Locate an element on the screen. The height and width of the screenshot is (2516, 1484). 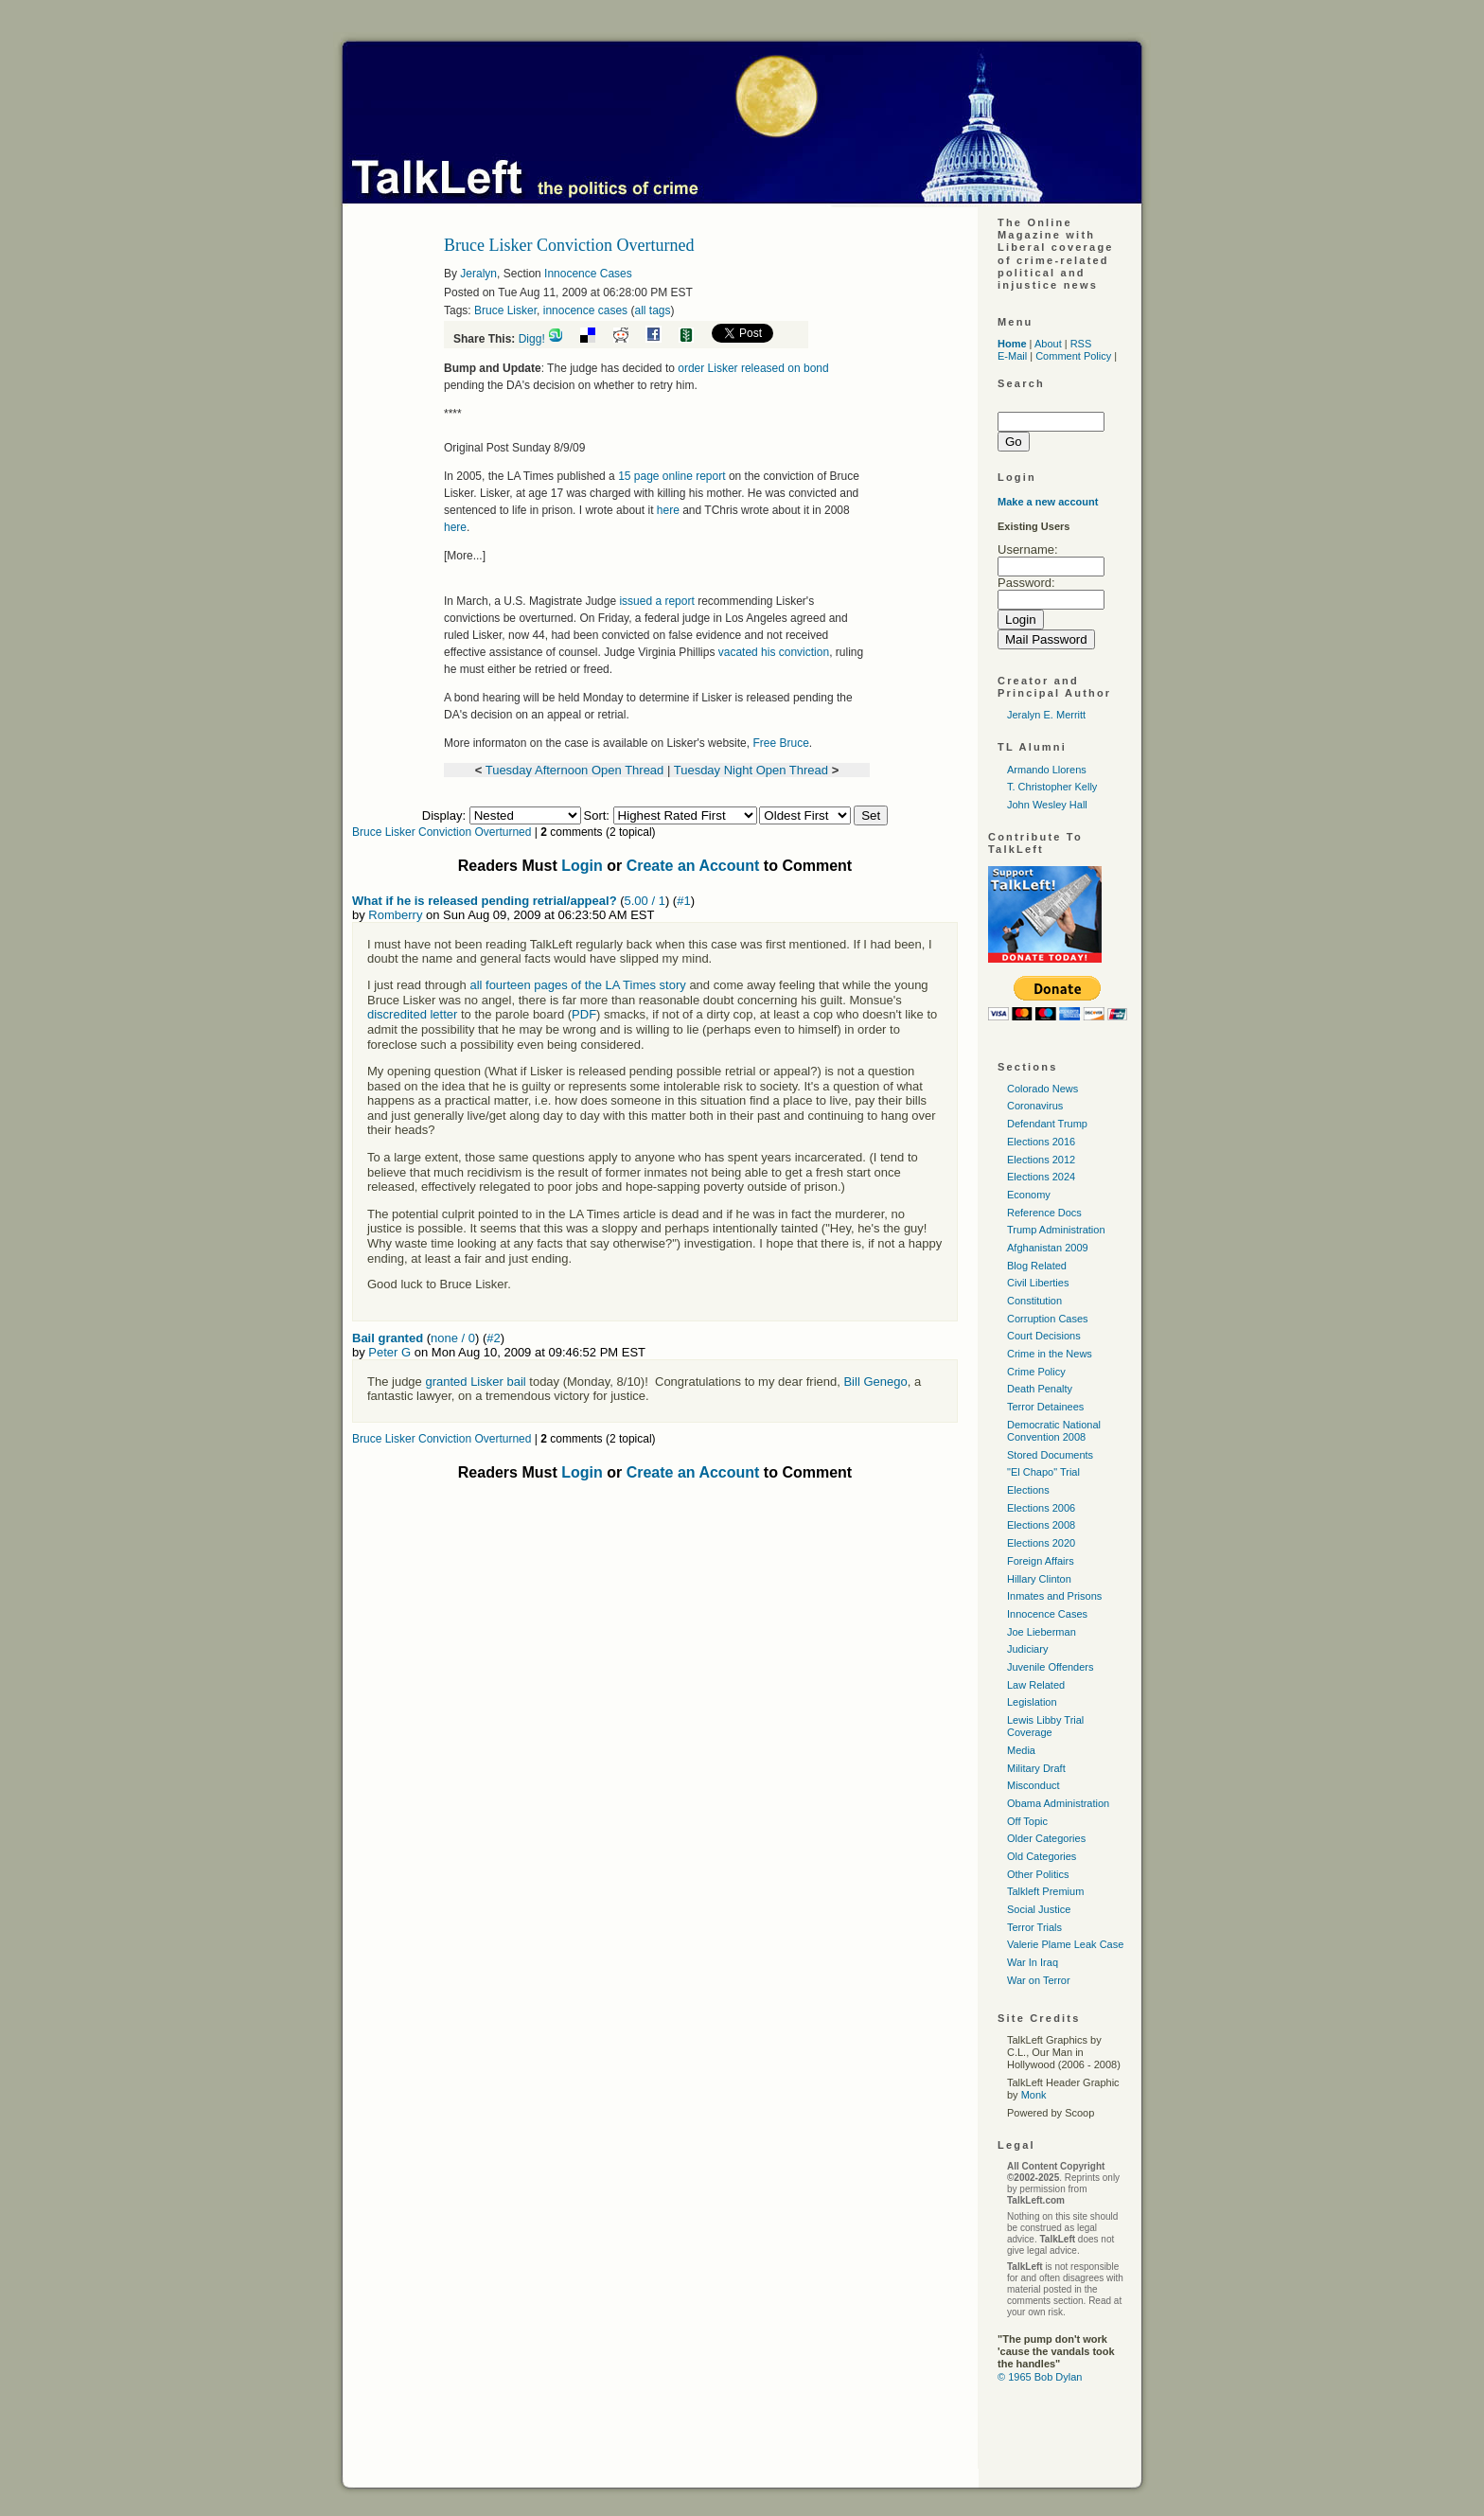
Bill Genego is located at coordinates (875, 1381).